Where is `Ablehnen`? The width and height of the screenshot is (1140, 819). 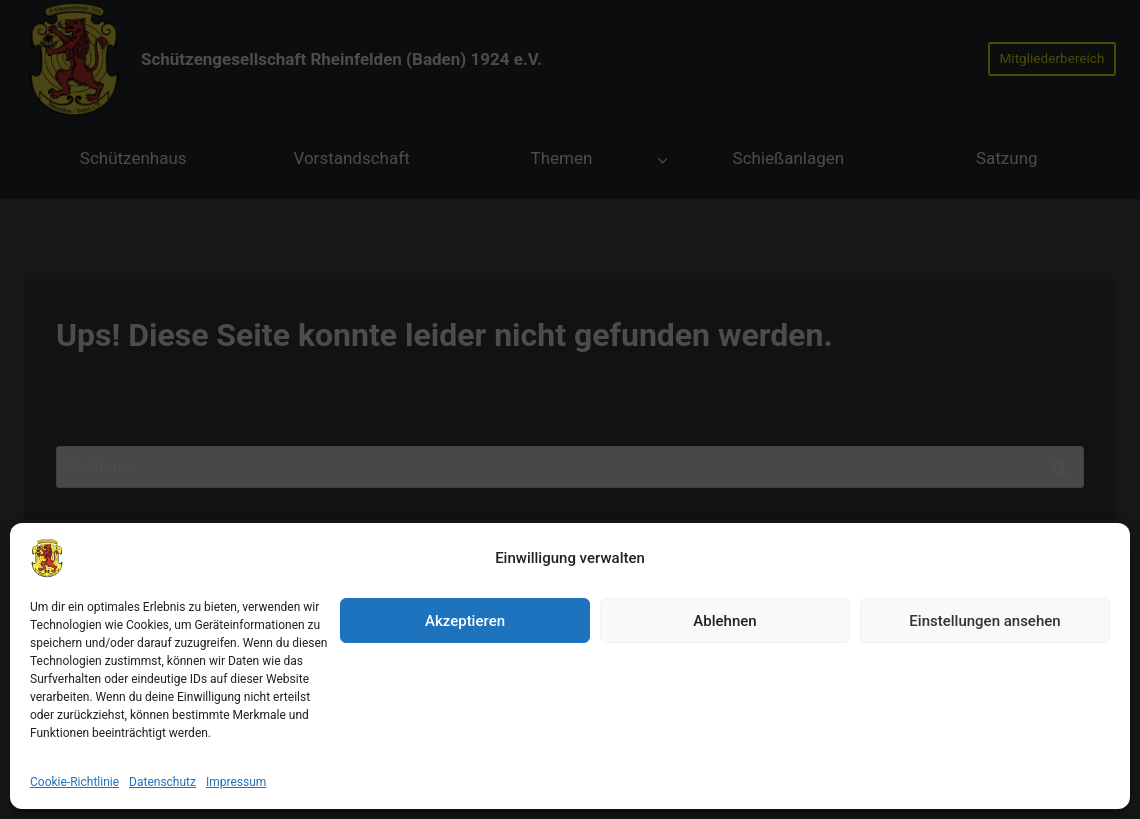 Ablehnen is located at coordinates (724, 716).